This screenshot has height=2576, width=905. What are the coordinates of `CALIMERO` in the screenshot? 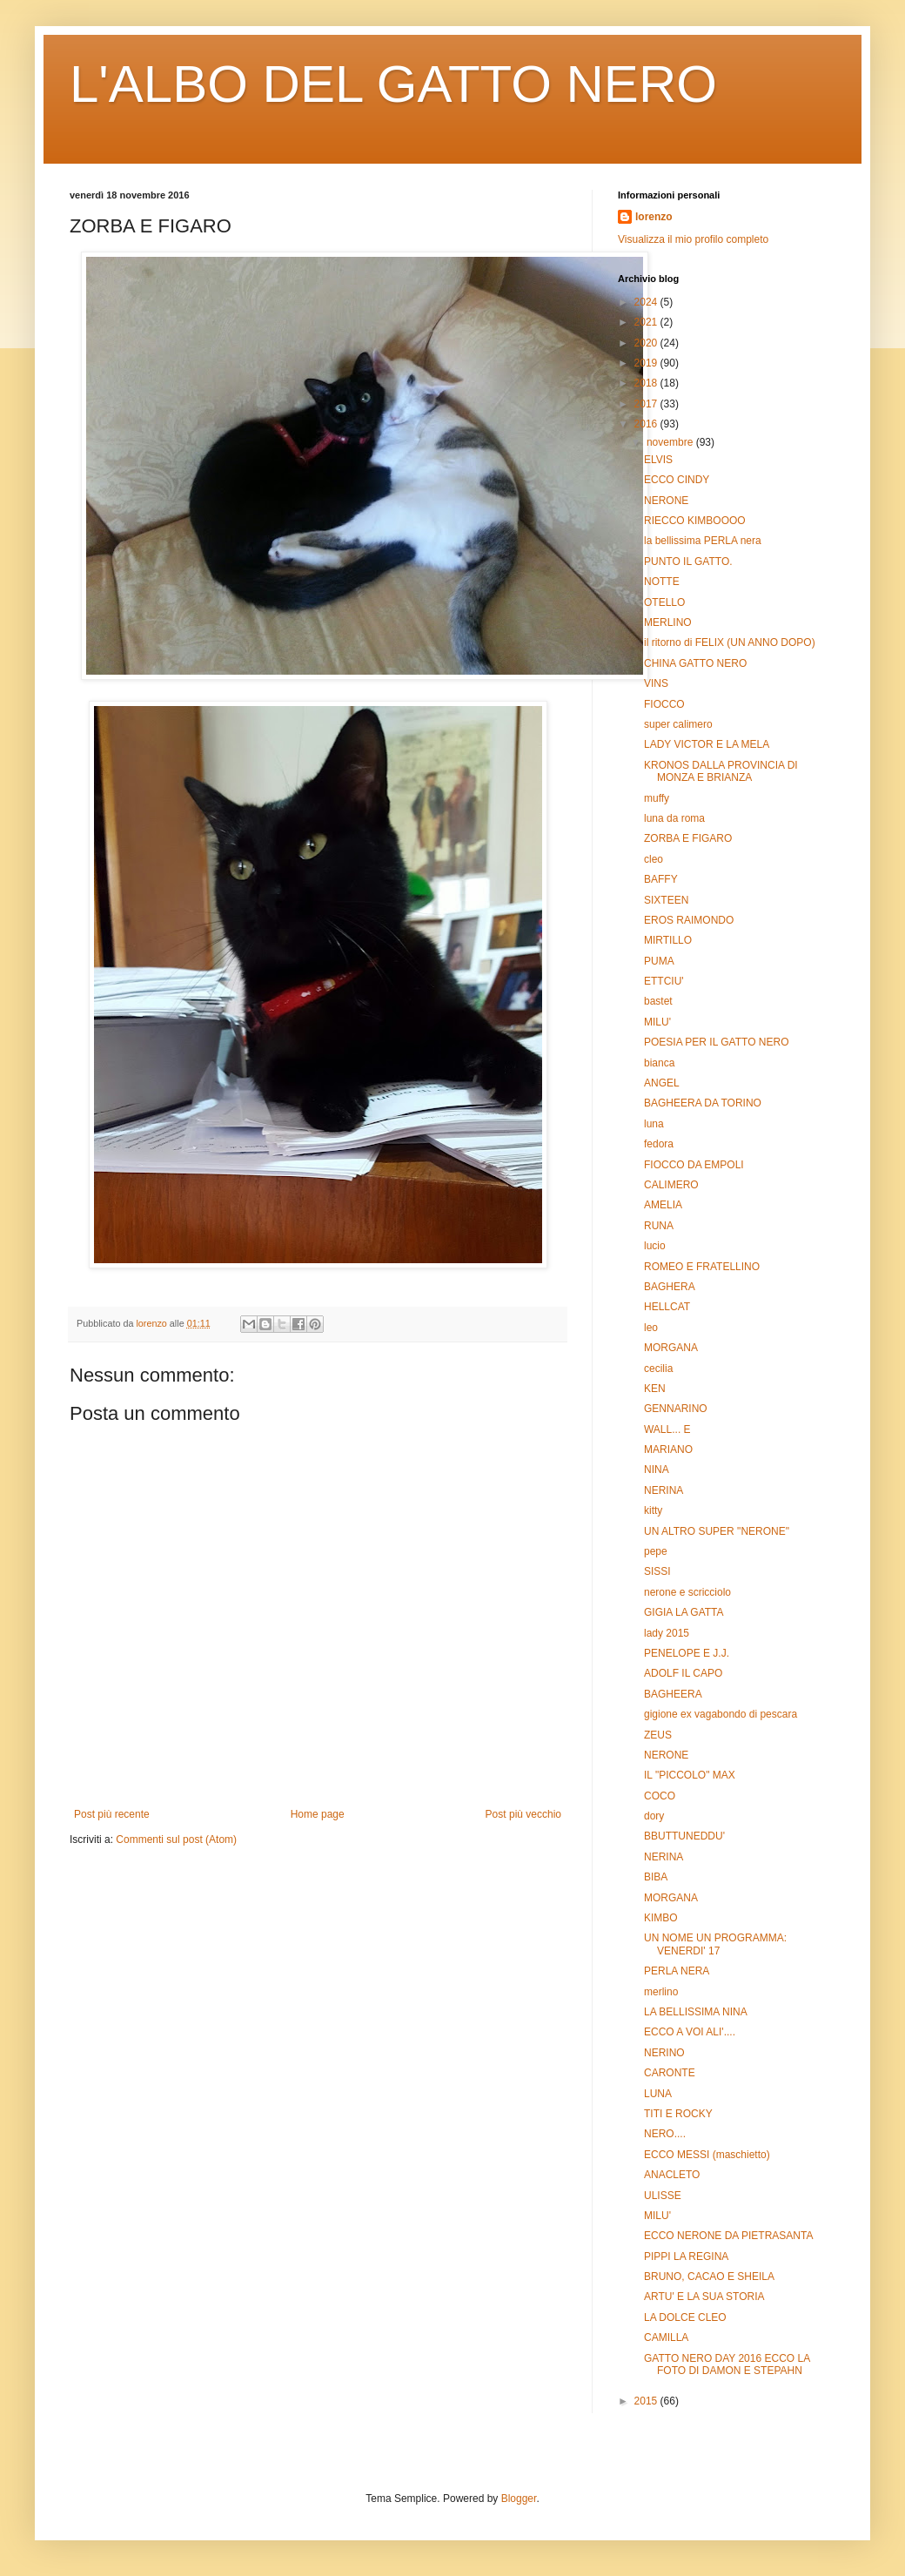 It's located at (671, 1185).